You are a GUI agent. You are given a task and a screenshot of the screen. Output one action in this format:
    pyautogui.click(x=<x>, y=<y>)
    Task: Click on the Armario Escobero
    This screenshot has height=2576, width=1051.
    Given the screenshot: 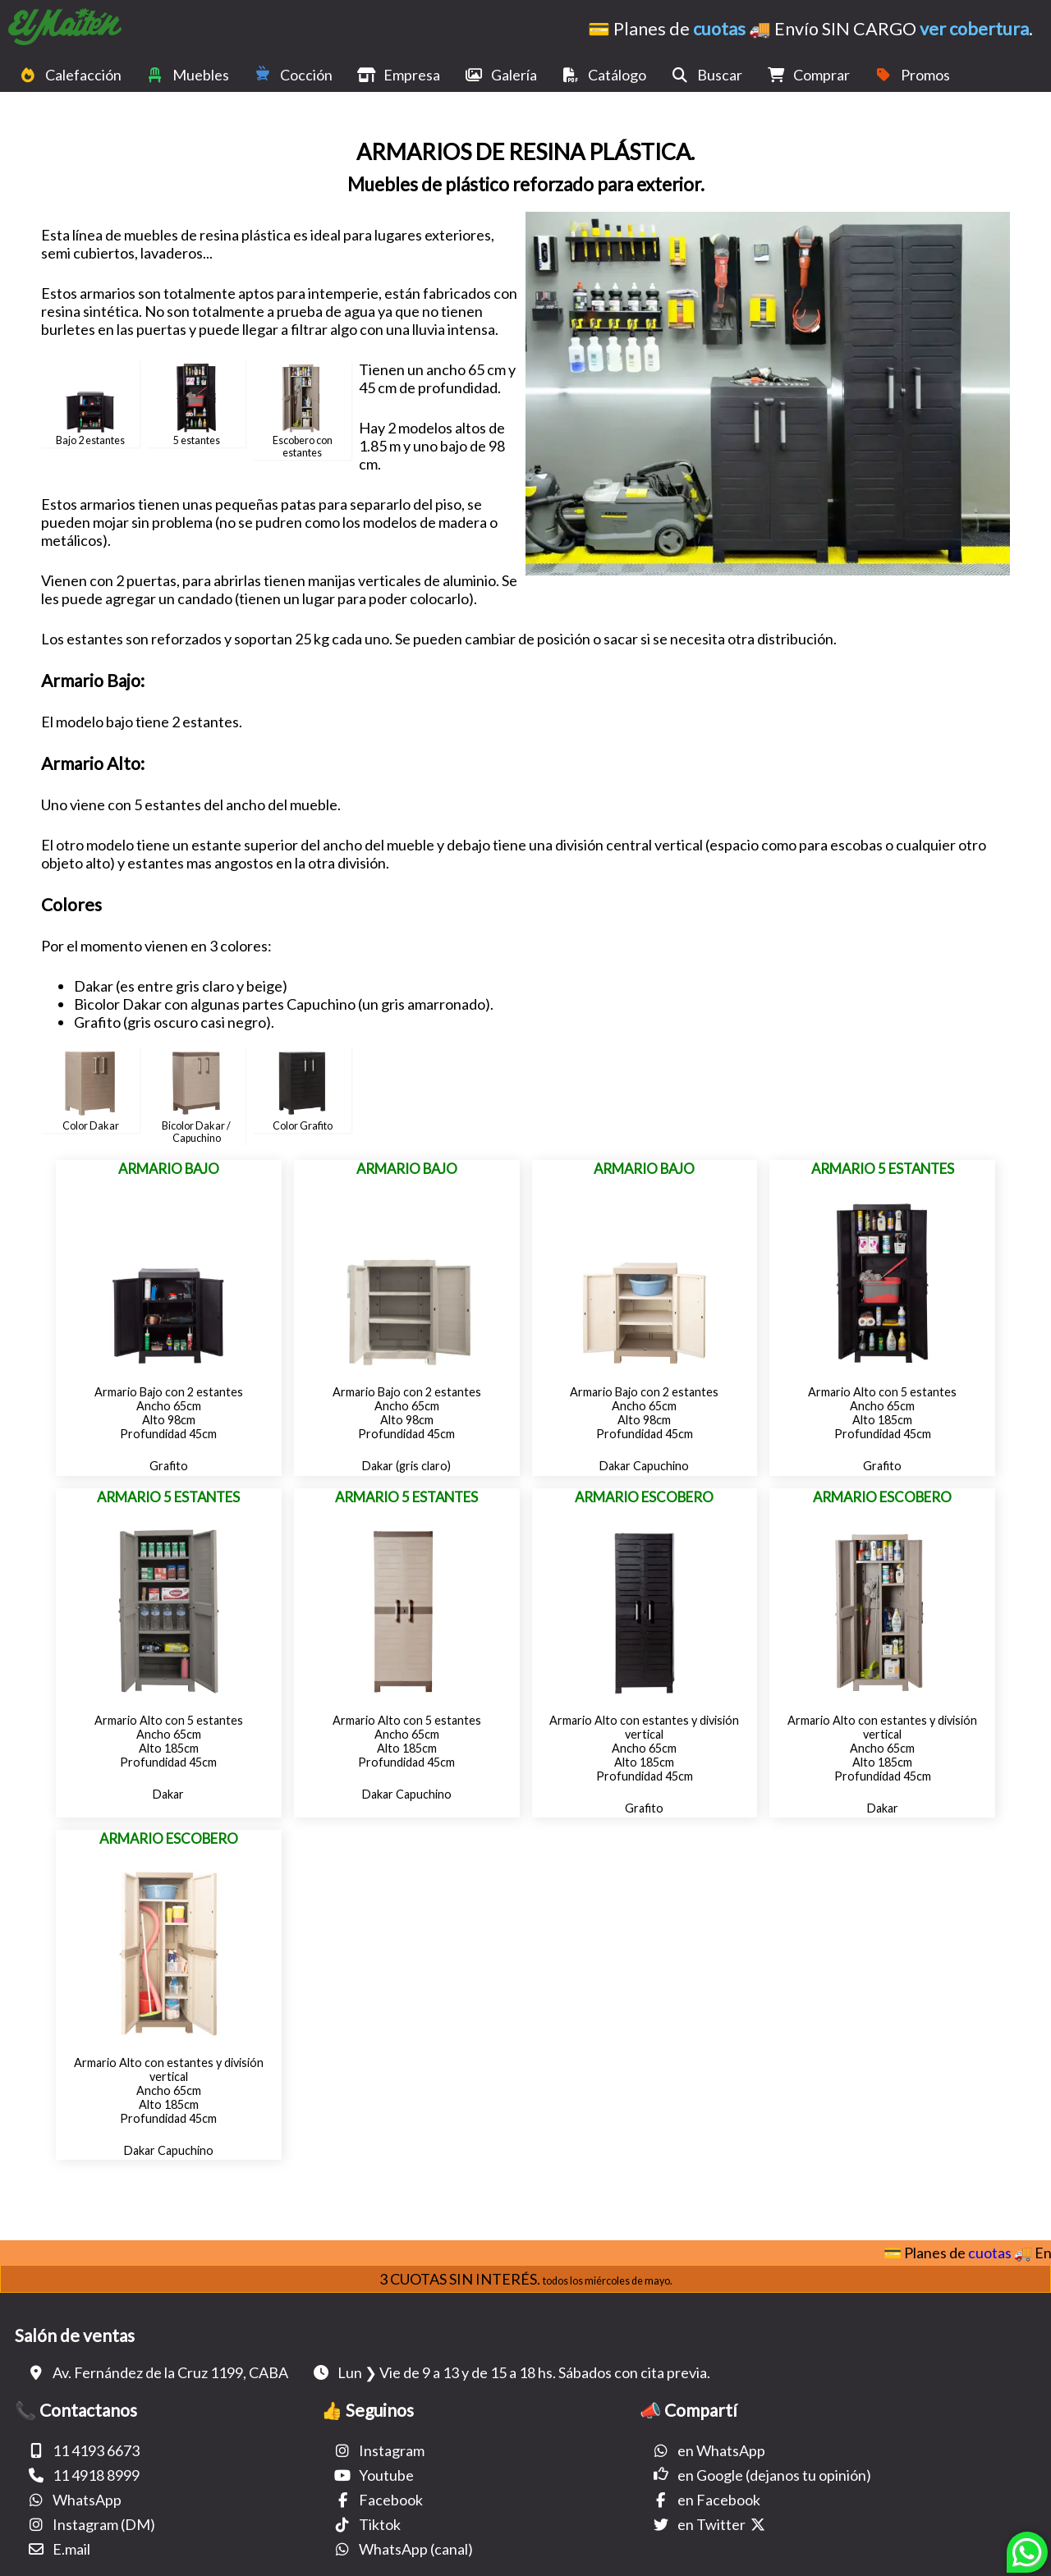 What is the action you would take?
    pyautogui.click(x=644, y=1497)
    